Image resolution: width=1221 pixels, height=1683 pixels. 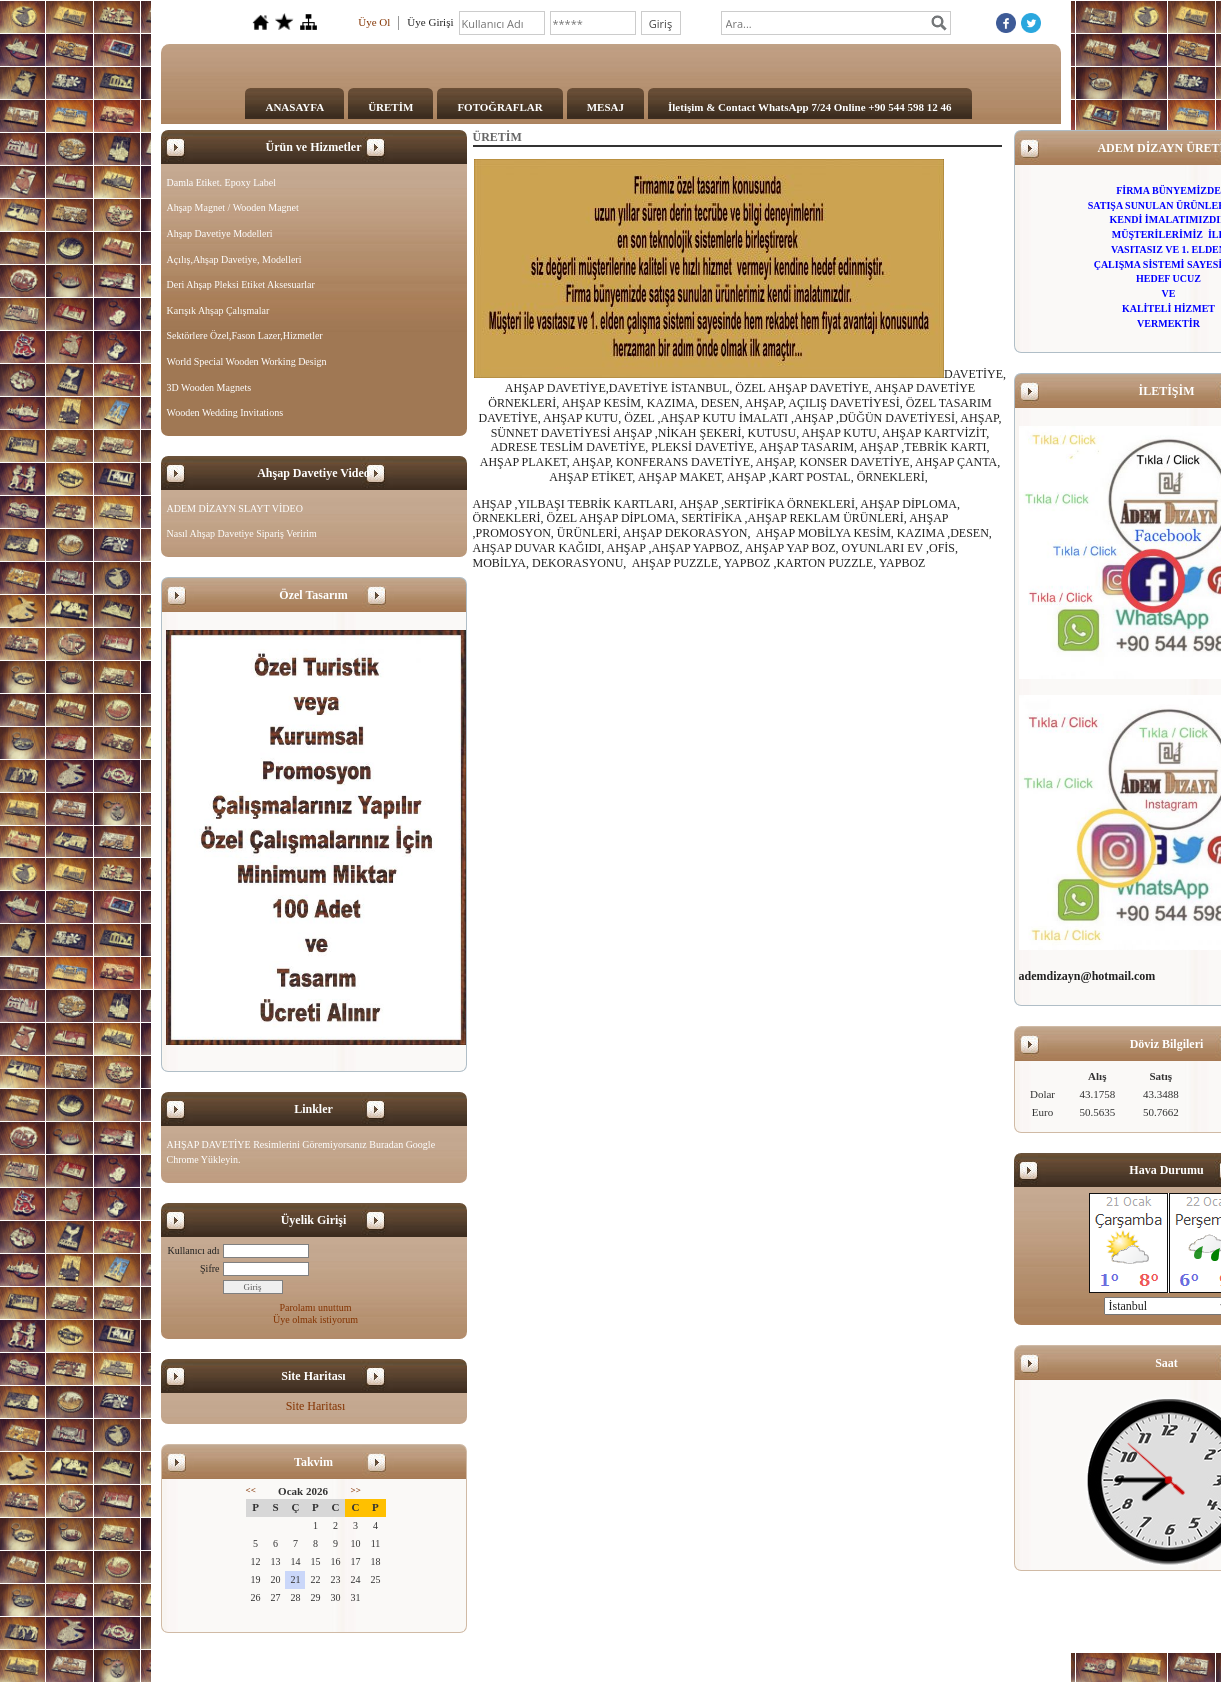 What do you see at coordinates (499, 107) in the screenshot?
I see `FOTOĞRAFLAR` at bounding box center [499, 107].